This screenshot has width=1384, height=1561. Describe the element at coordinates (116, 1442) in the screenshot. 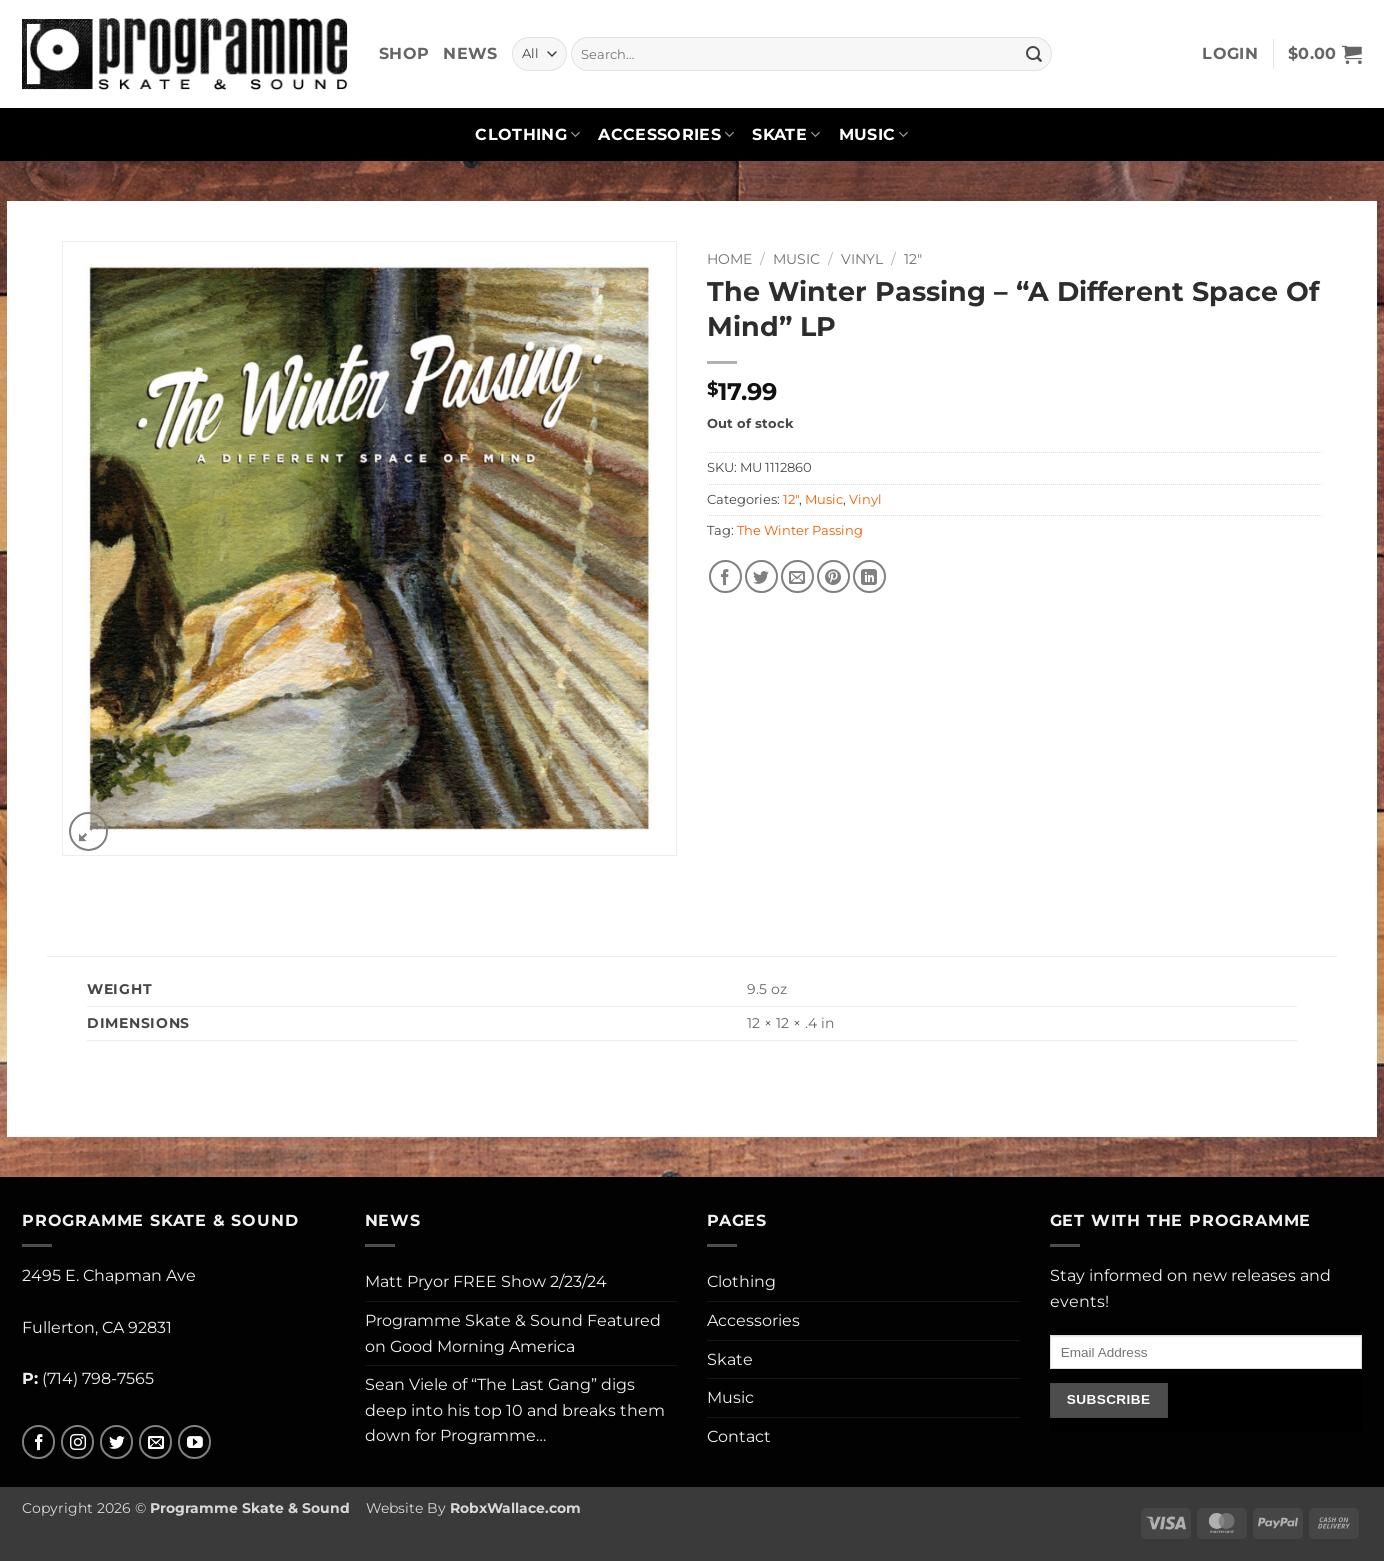

I see `[Follow on Twitter]` at that location.